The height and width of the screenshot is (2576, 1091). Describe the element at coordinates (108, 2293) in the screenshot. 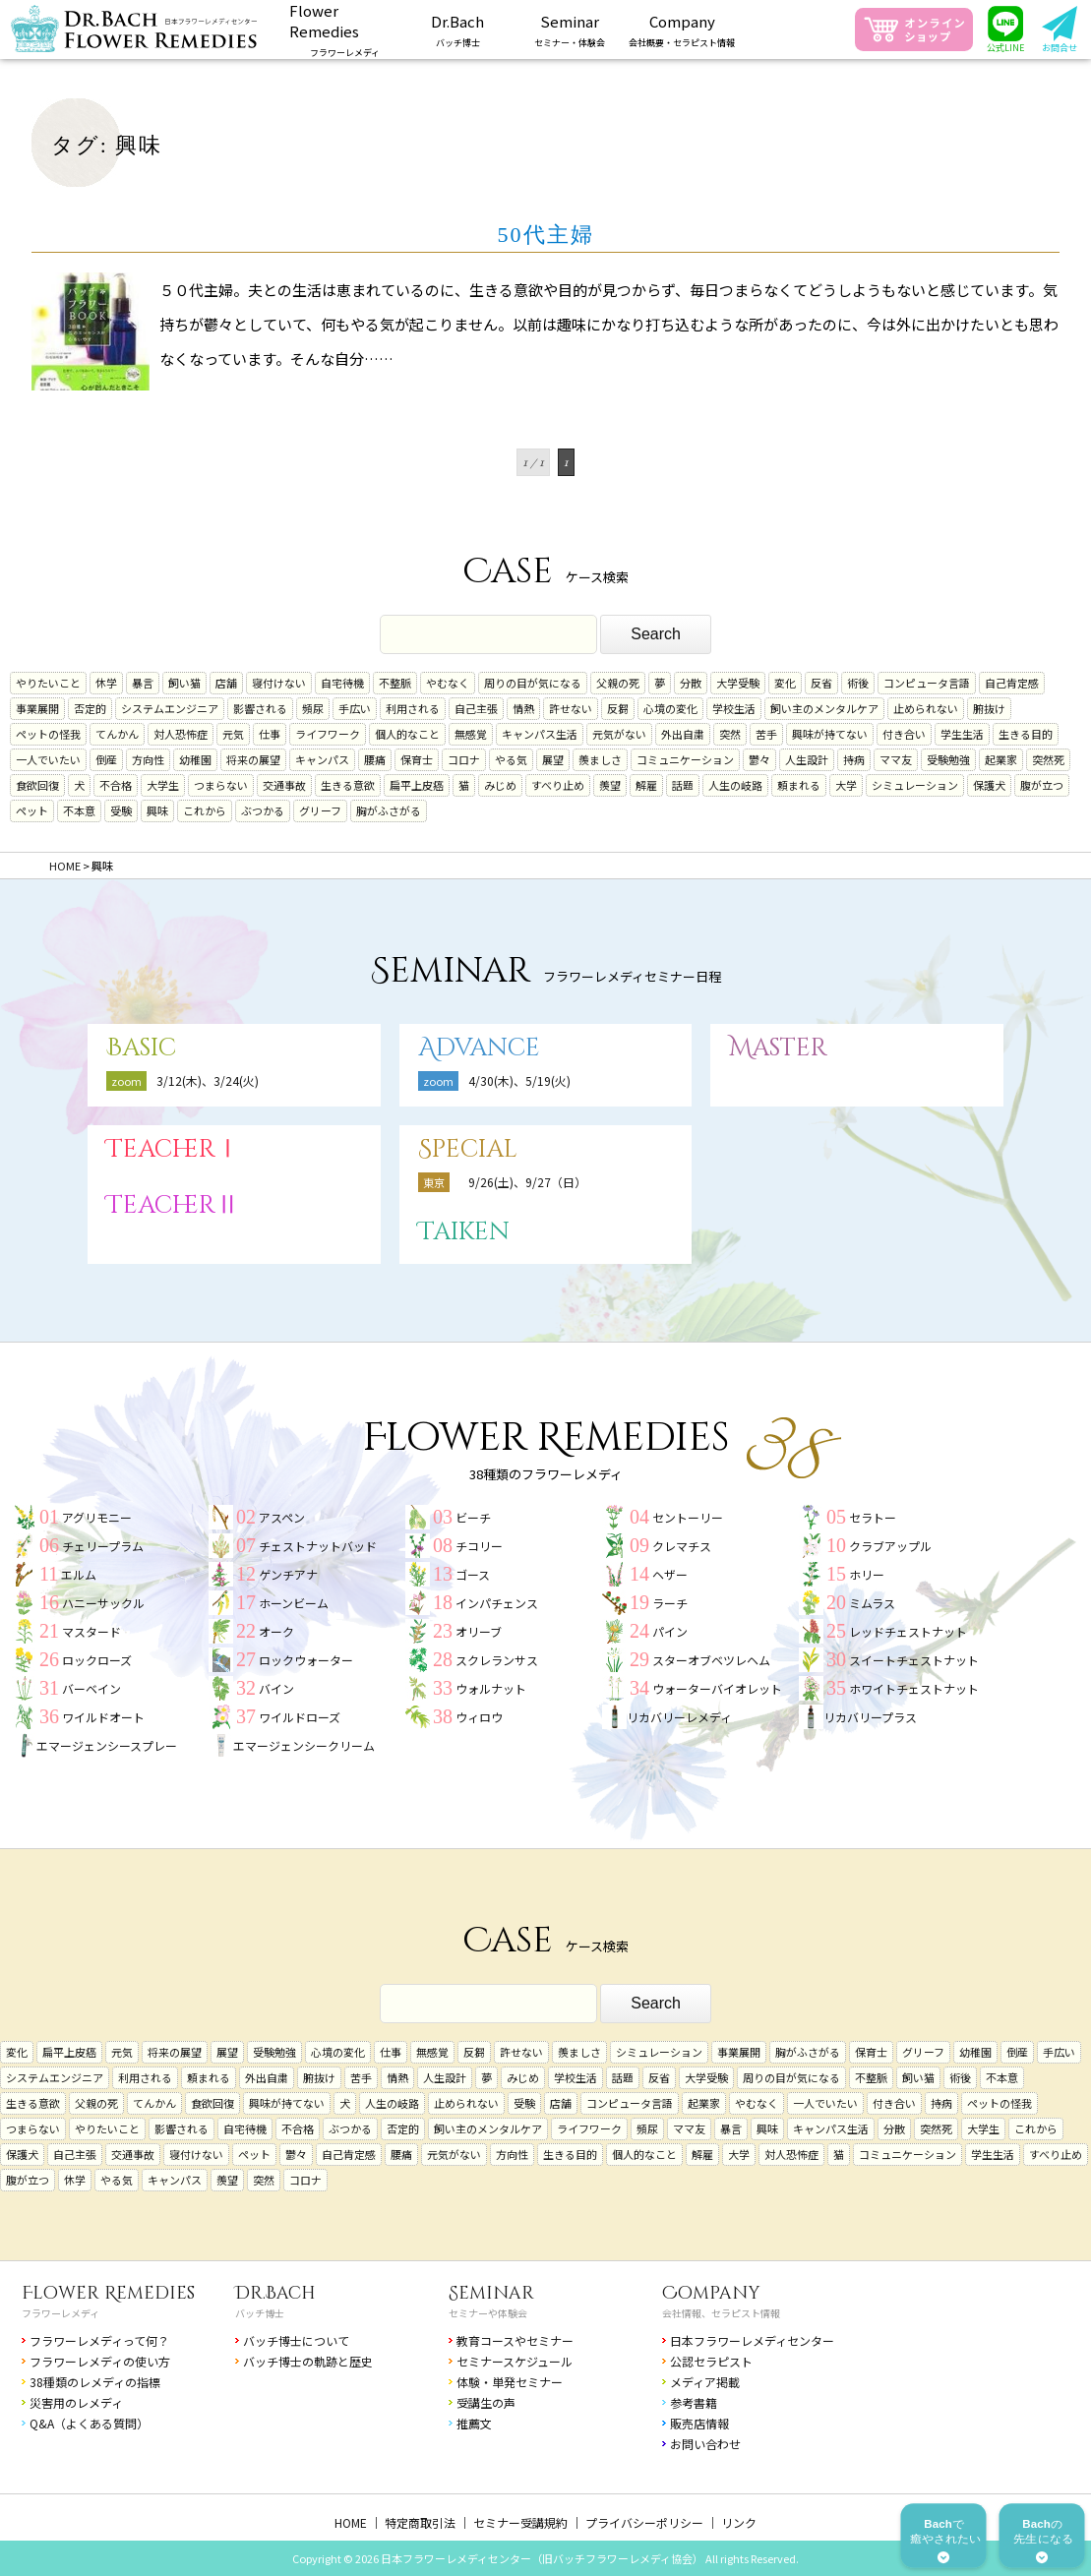

I see `Flower Remedies` at that location.